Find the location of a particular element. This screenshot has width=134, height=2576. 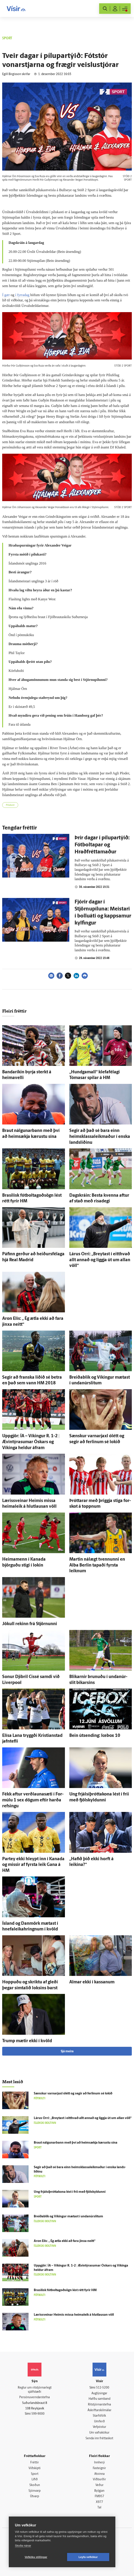

Lærissveinar Heimis missa heima­leik á hlut­lausan völl is located at coordinates (74, 2315).